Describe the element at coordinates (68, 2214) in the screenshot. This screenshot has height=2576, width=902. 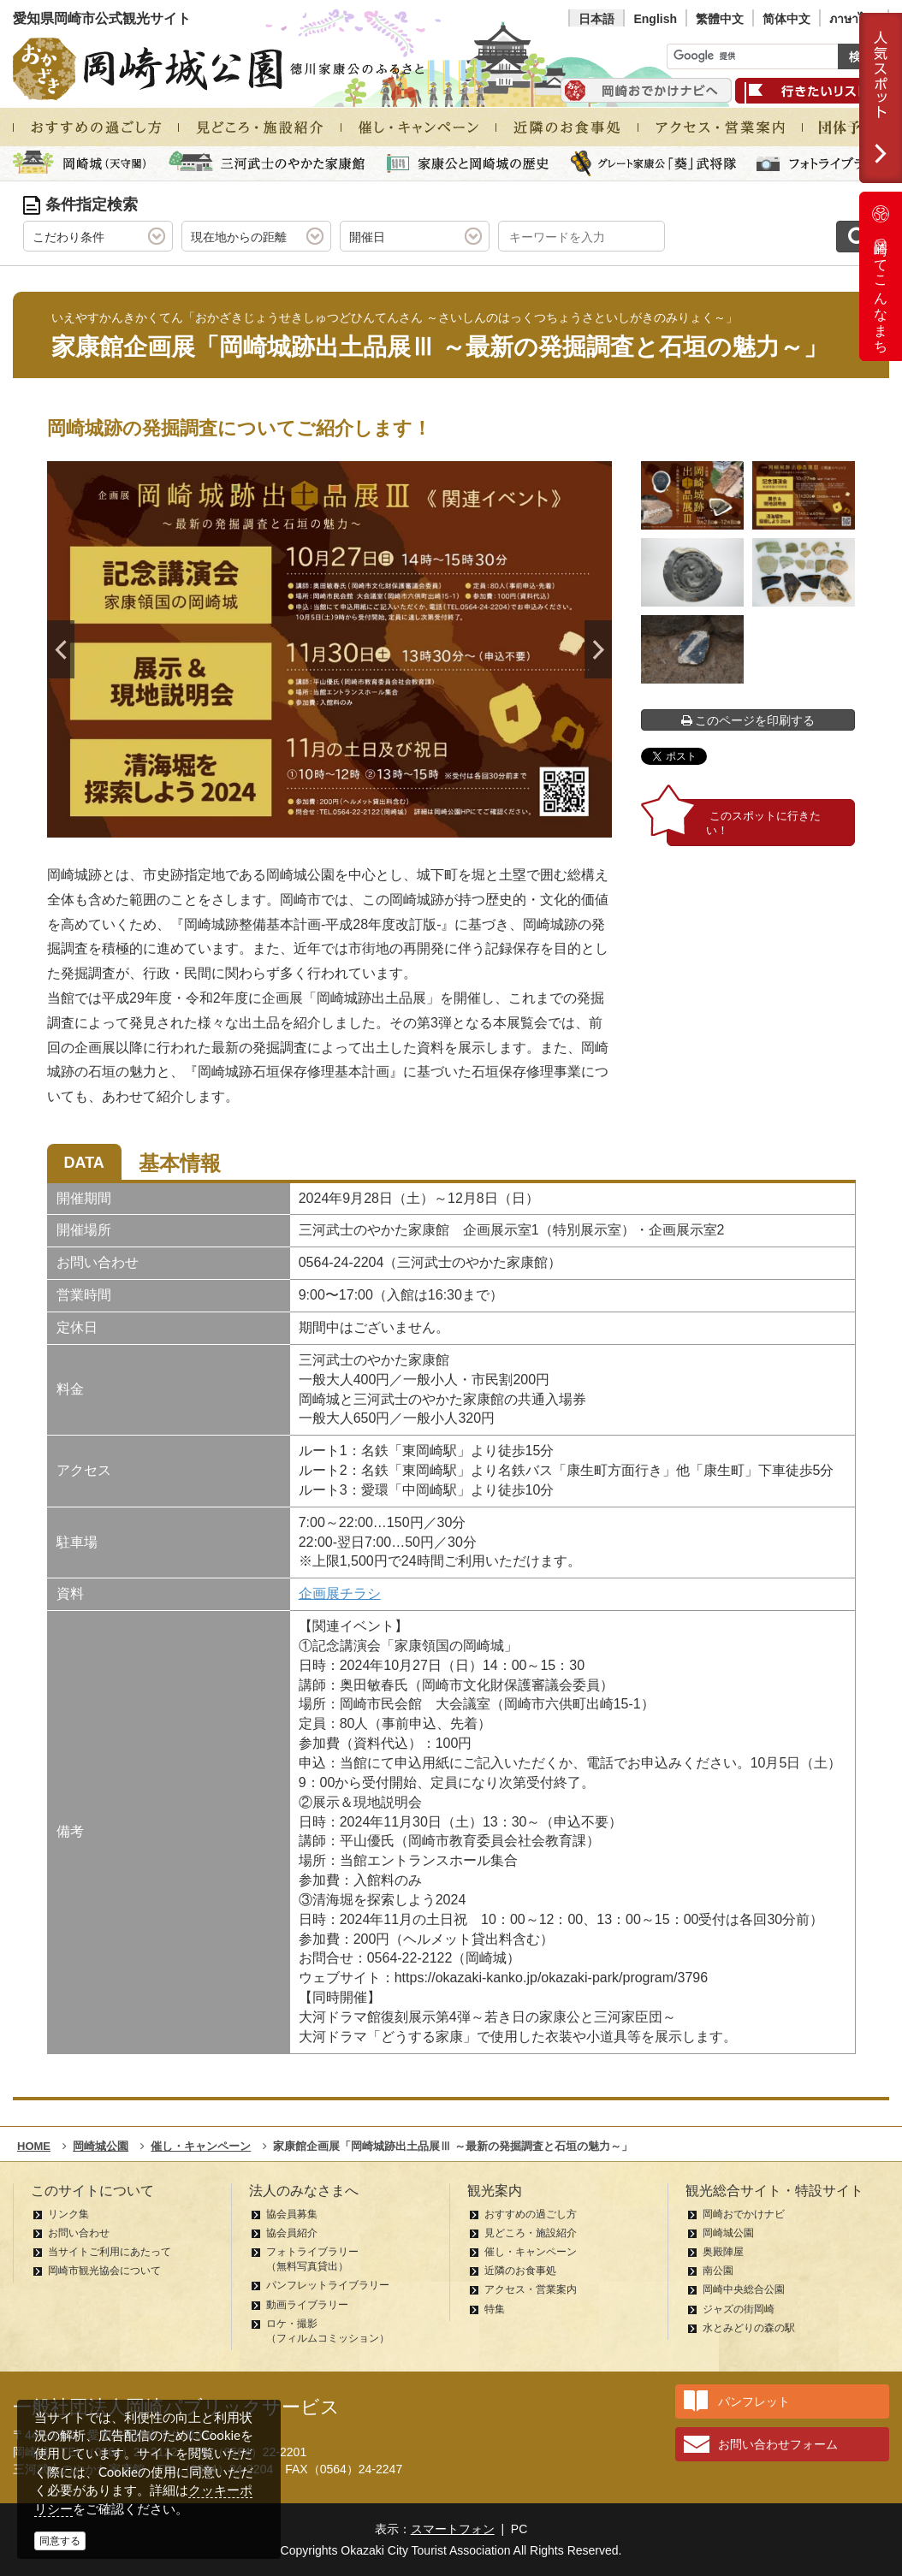
I see `リンク集` at that location.